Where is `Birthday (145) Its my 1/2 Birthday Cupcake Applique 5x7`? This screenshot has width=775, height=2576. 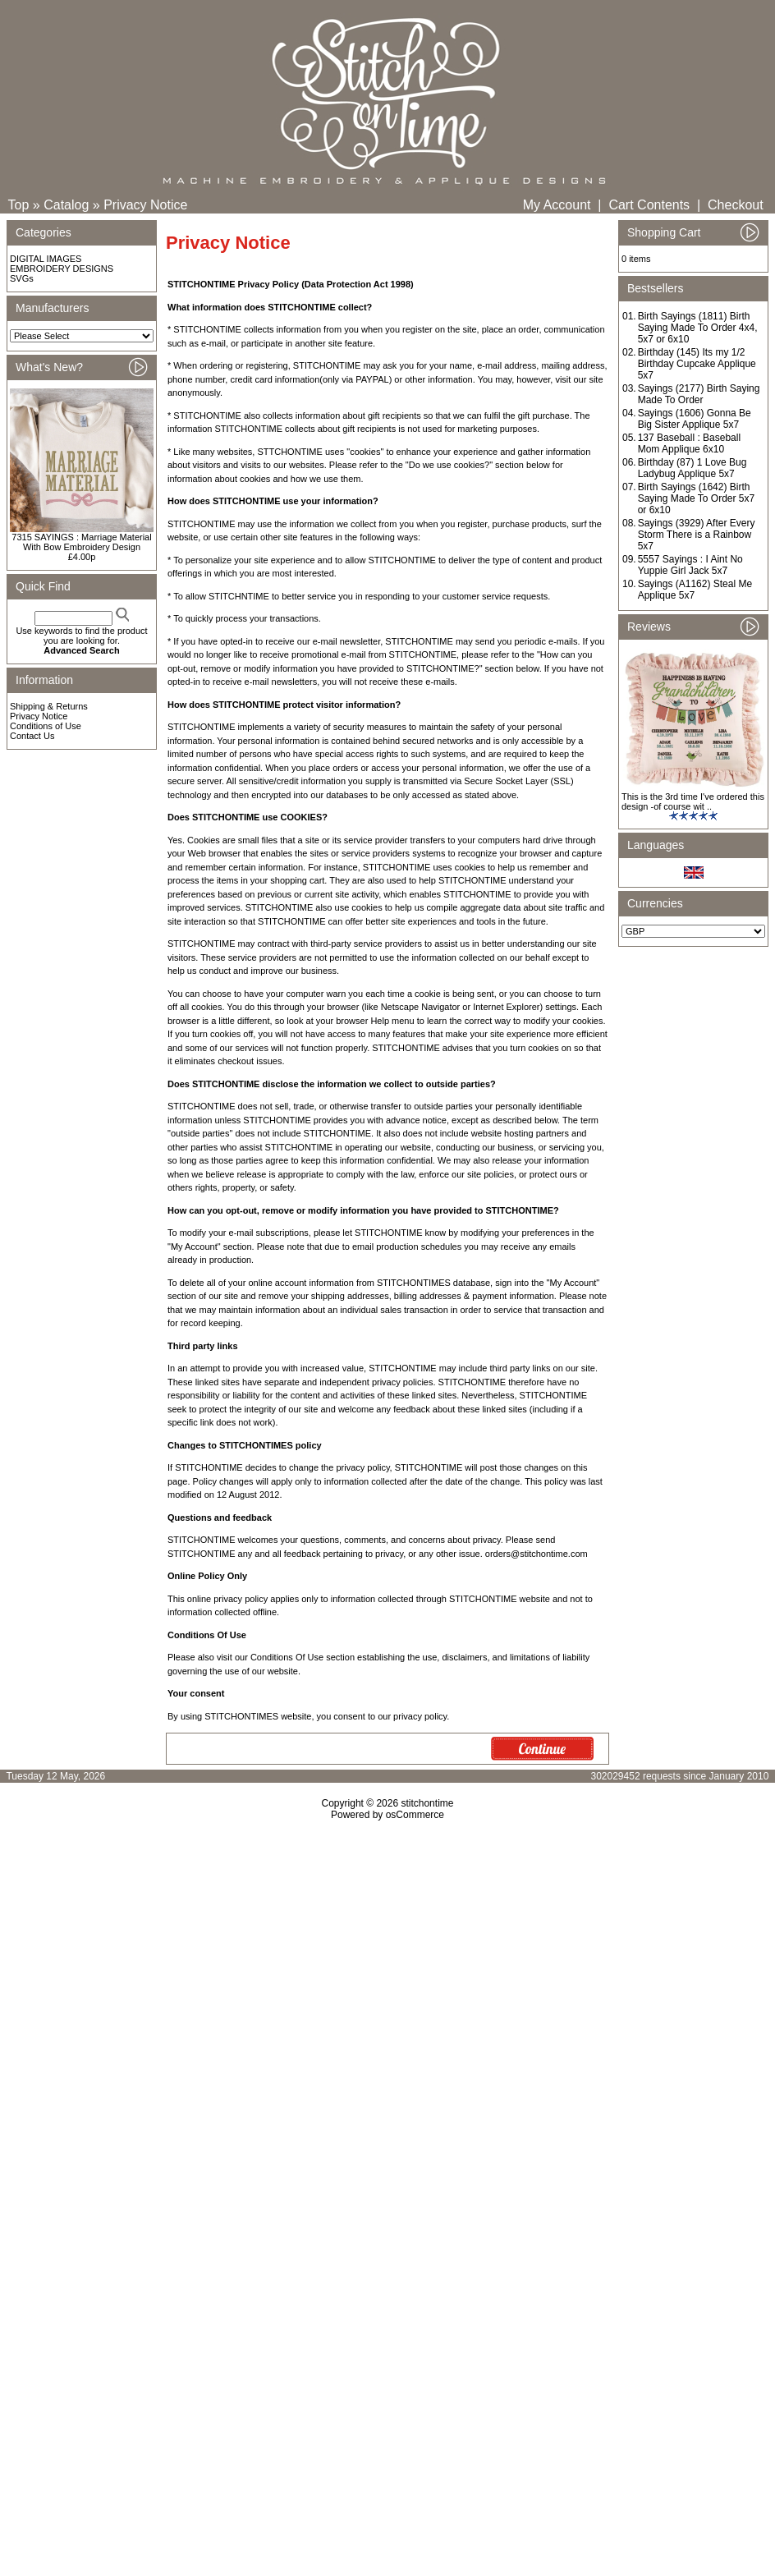
Birthday (145) Its my 1/2 Birthday Cupcake Applique 5x7 is located at coordinates (697, 364).